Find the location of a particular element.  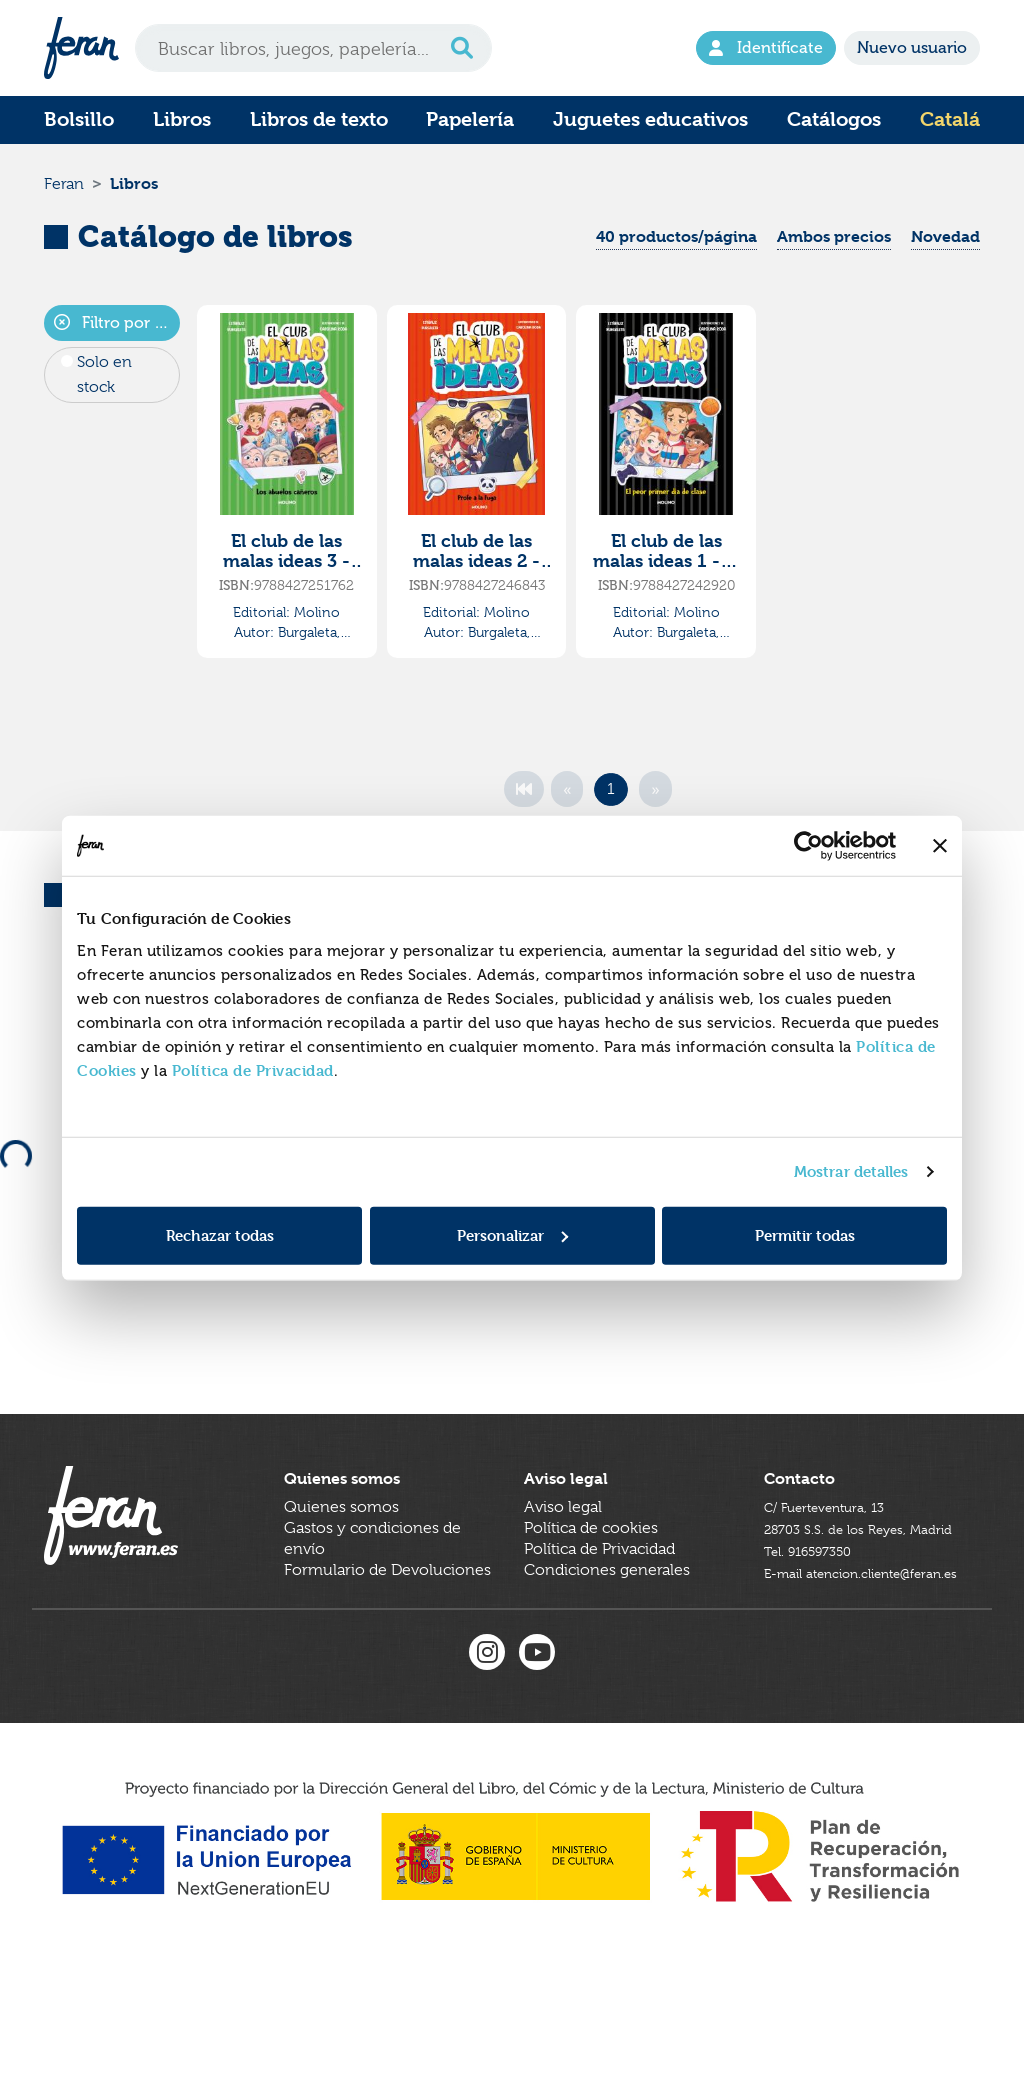

Rechazar todas is located at coordinates (220, 1234).